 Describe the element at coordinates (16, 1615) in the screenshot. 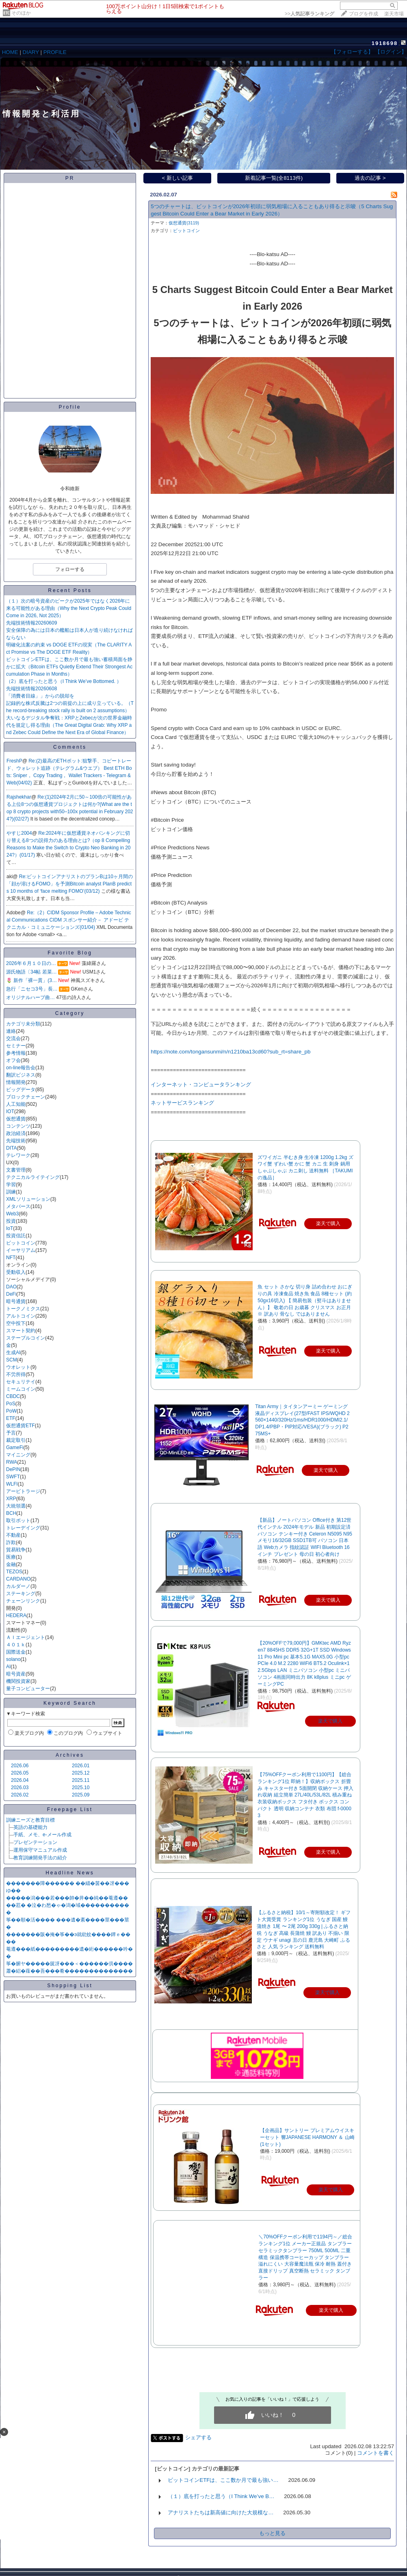

I see `HEDERA` at that location.